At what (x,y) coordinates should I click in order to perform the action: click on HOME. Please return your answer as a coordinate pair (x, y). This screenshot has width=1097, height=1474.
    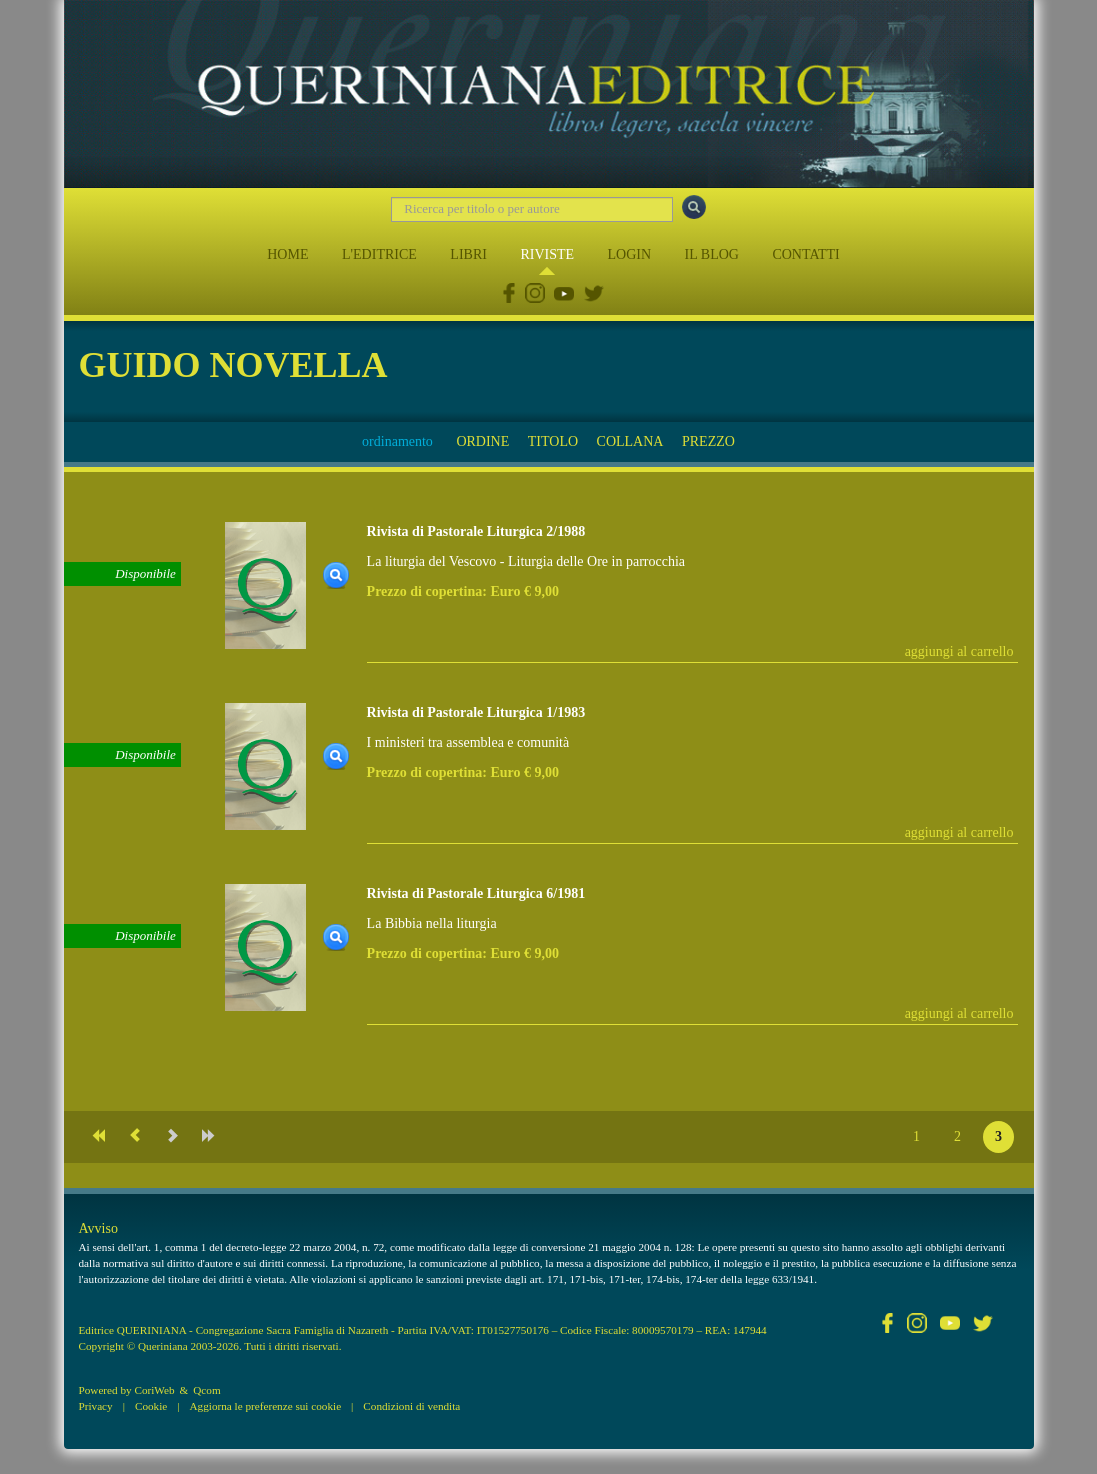
    Looking at the image, I should click on (287, 254).